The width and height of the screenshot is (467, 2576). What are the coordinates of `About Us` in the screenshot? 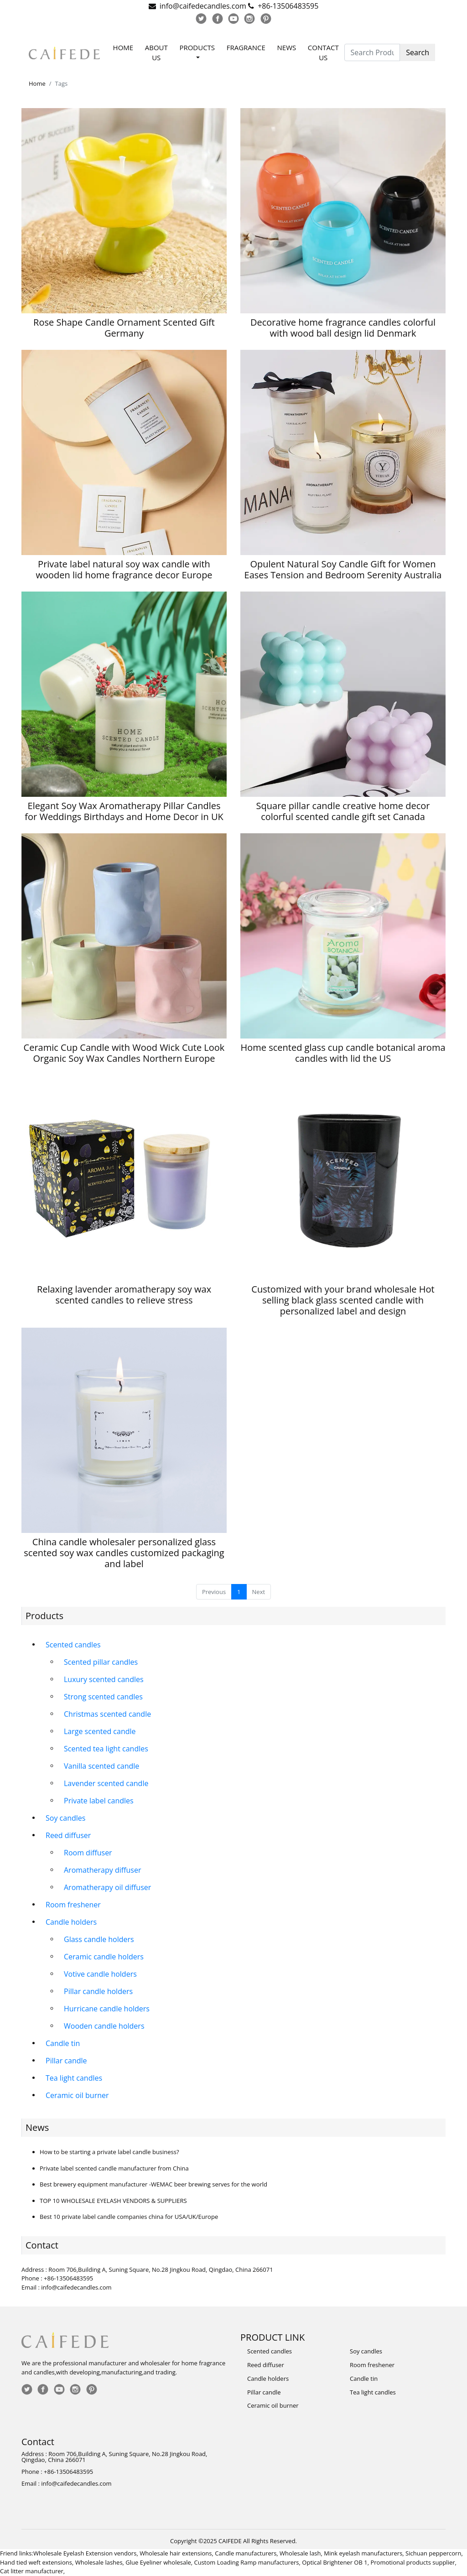 It's located at (156, 52).